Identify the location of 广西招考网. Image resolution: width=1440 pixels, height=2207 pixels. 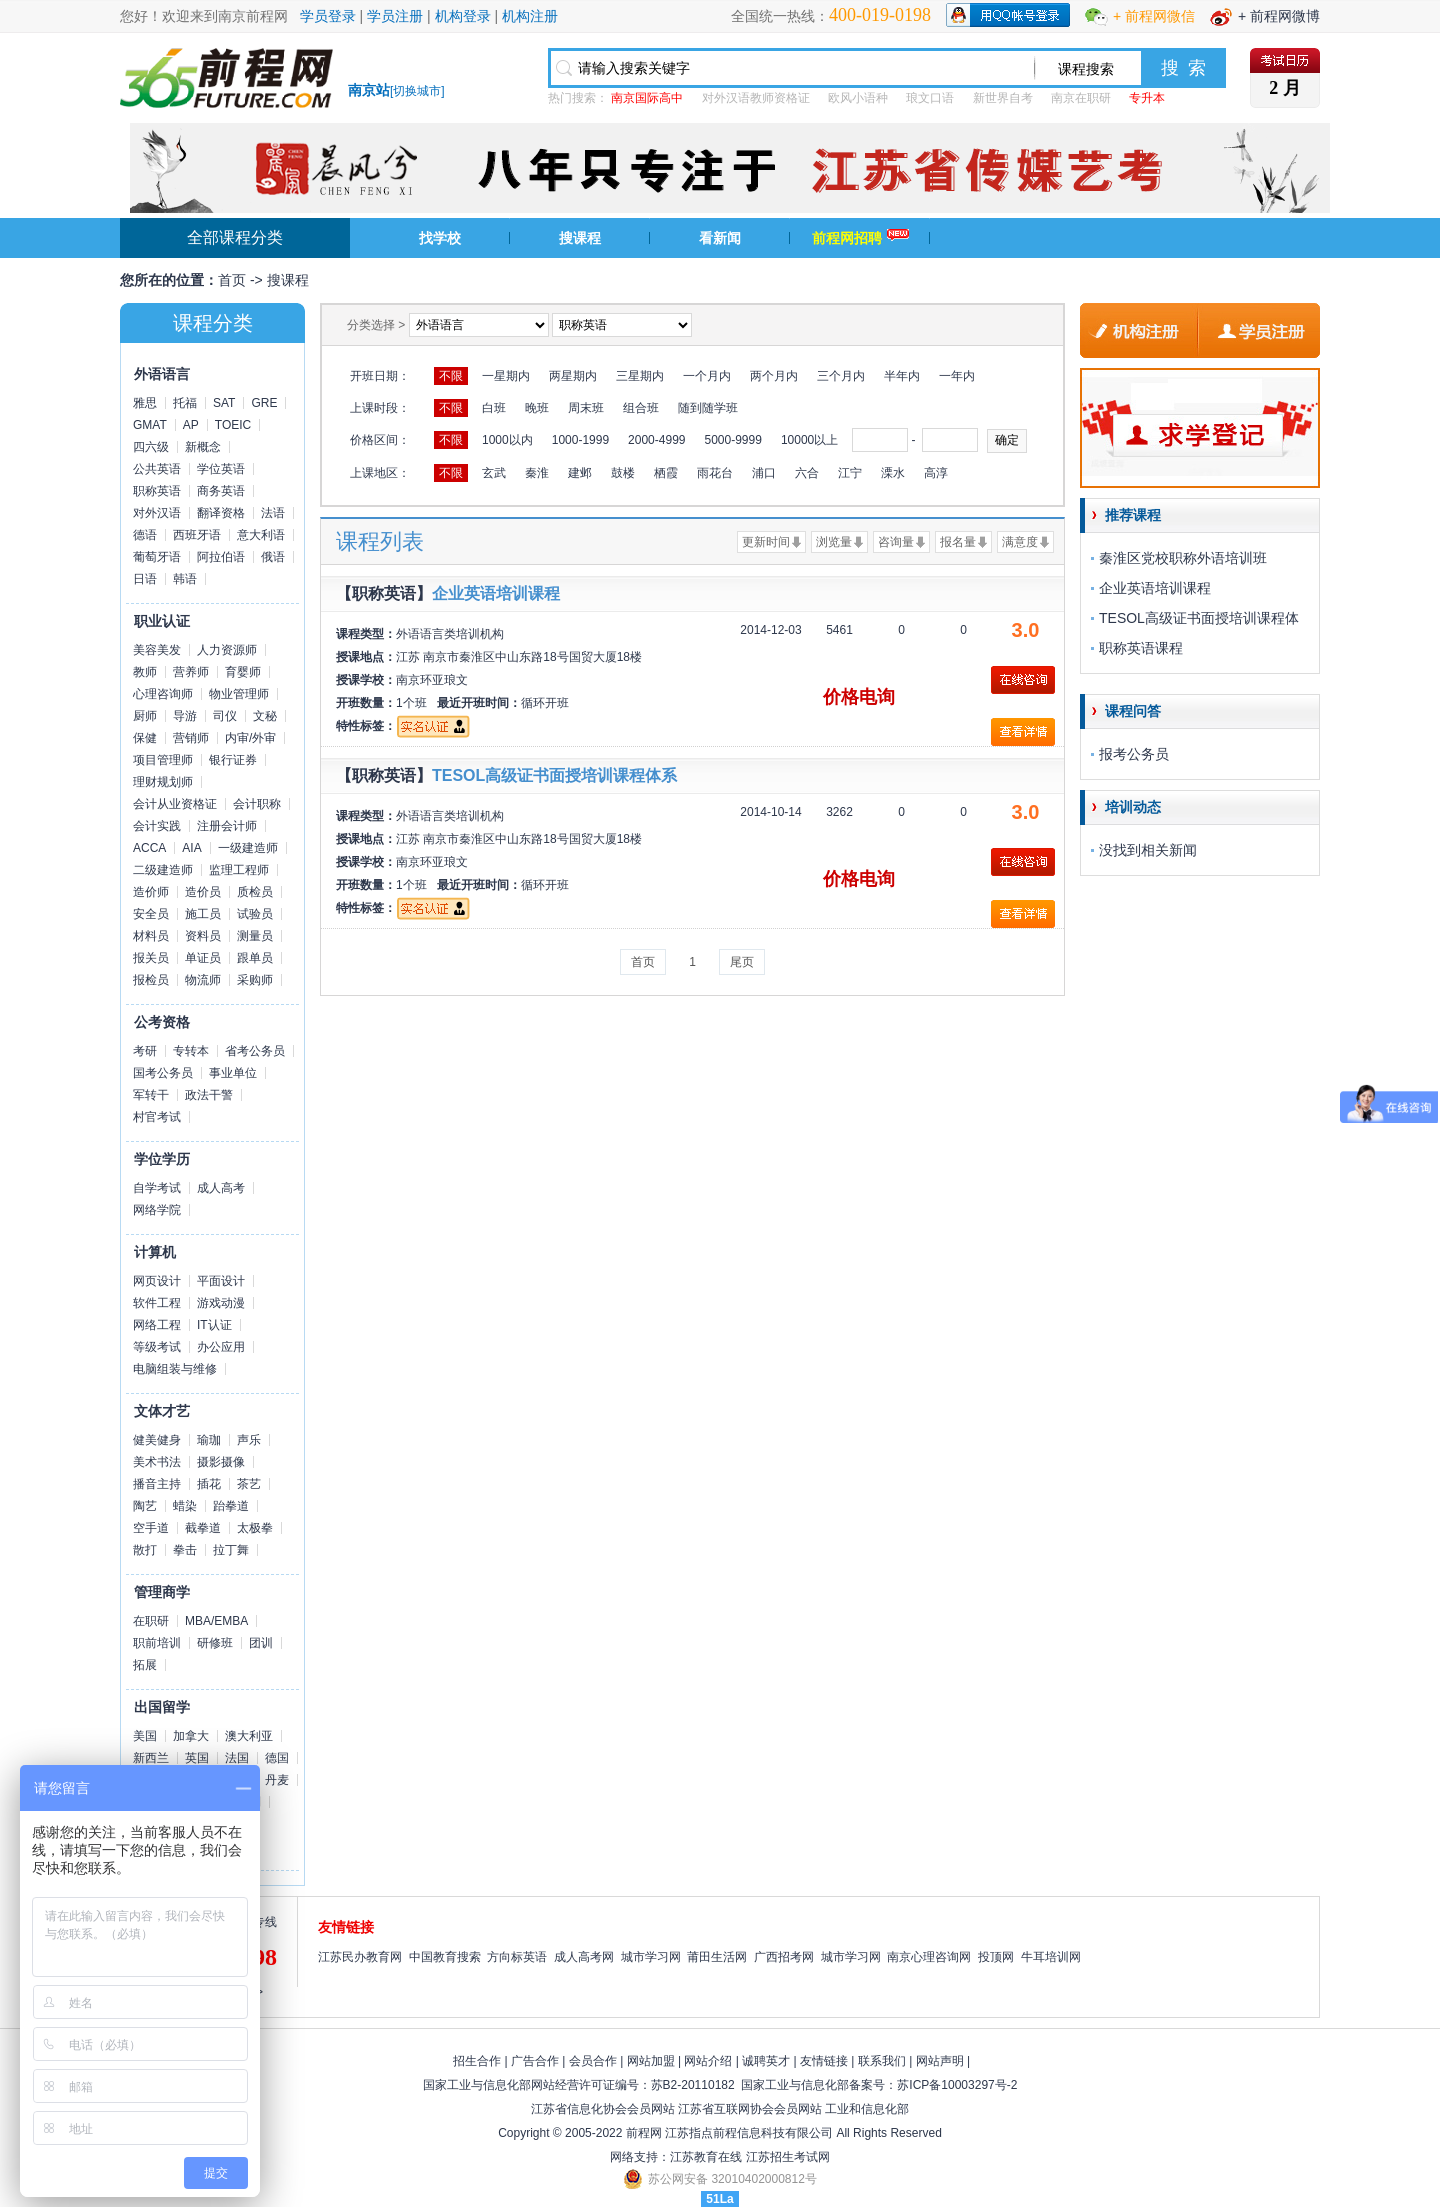
(784, 1957).